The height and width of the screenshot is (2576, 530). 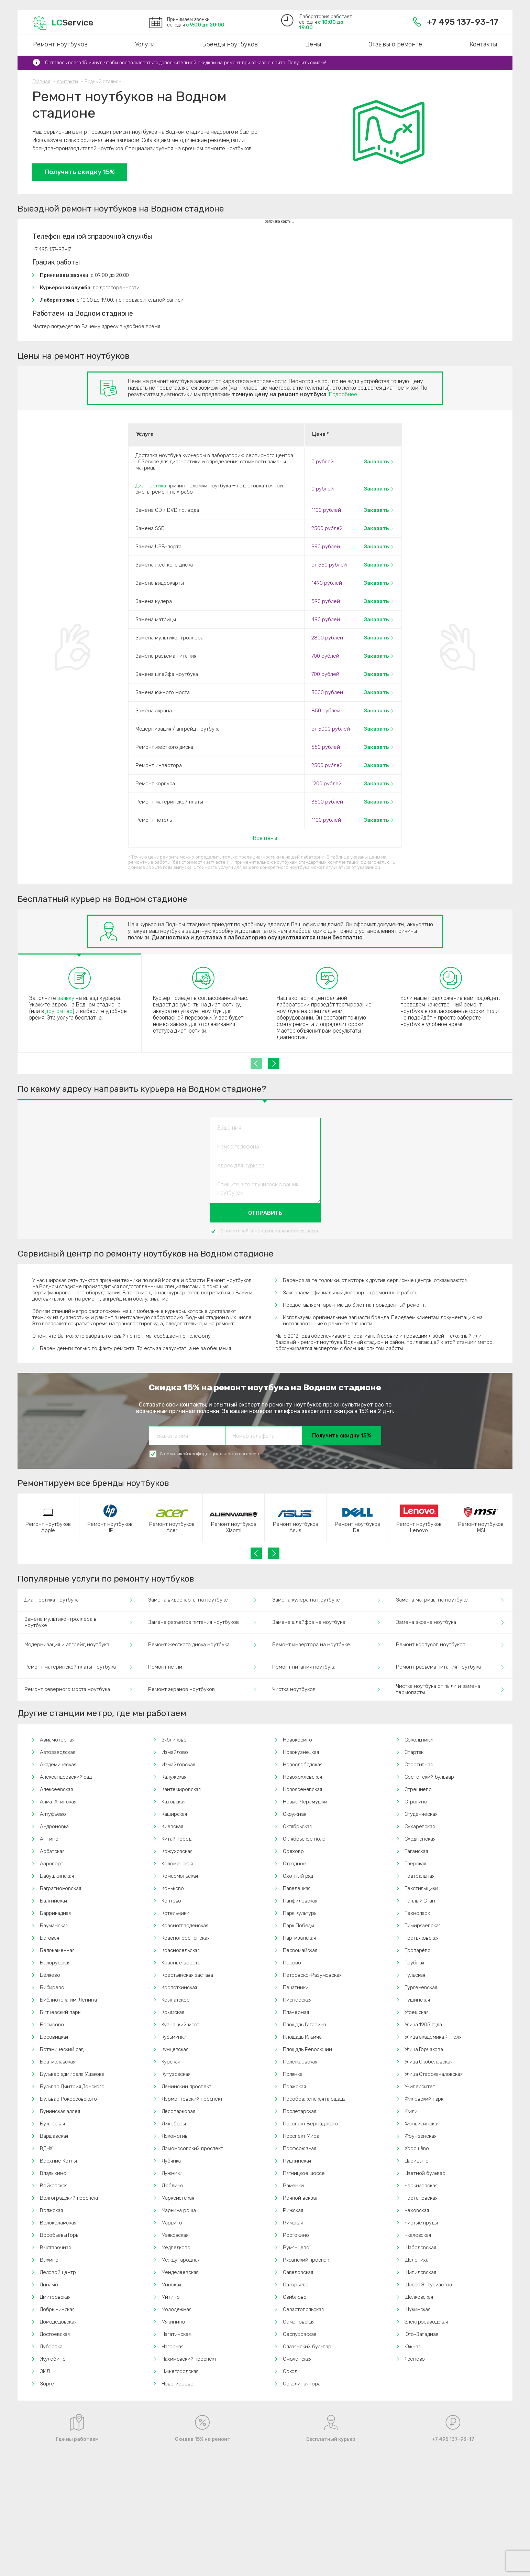 I want to click on Чеховская, so click(x=417, y=2210).